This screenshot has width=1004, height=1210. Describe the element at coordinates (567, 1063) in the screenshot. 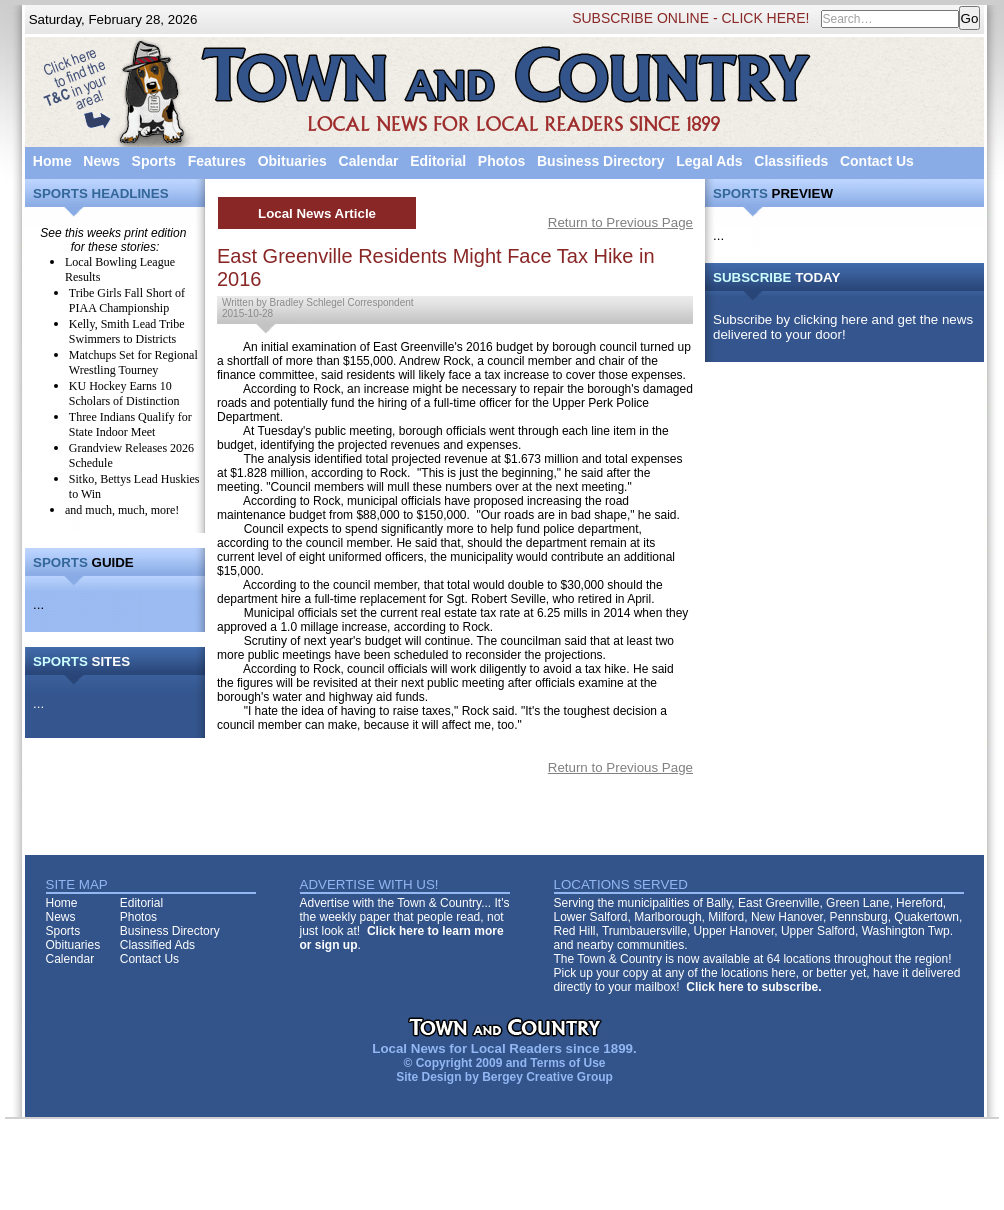

I see `Terms of Use` at that location.